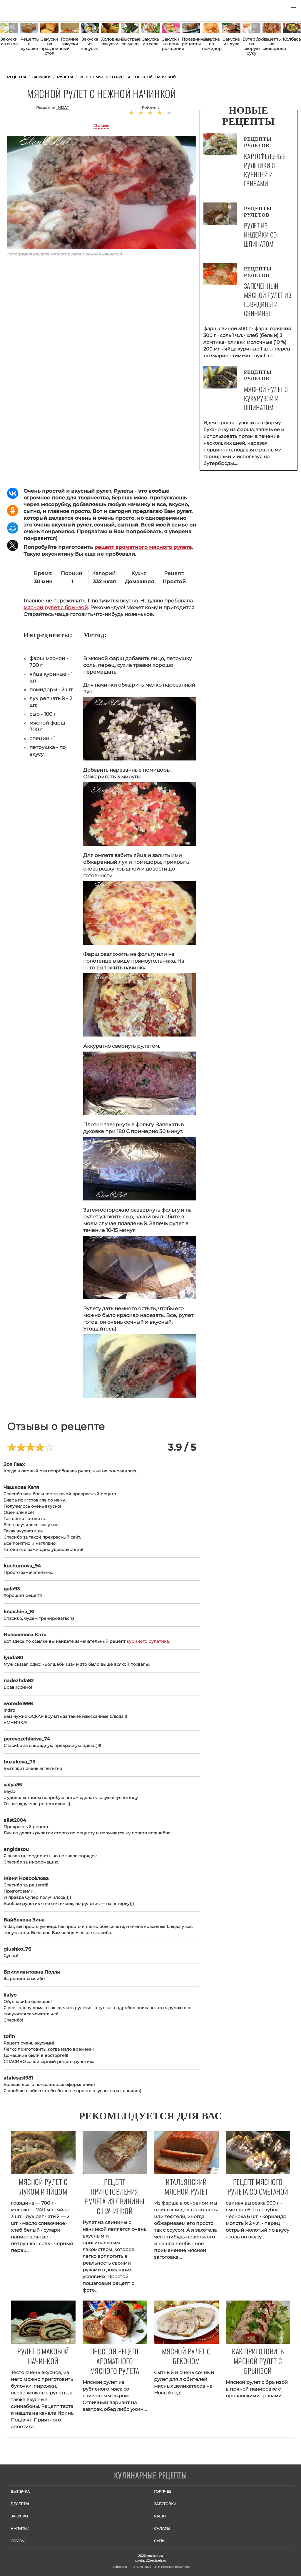 Image resolution: width=301 pixels, height=2576 pixels. I want to click on Бутерброды на скорую руку, so click(252, 46).